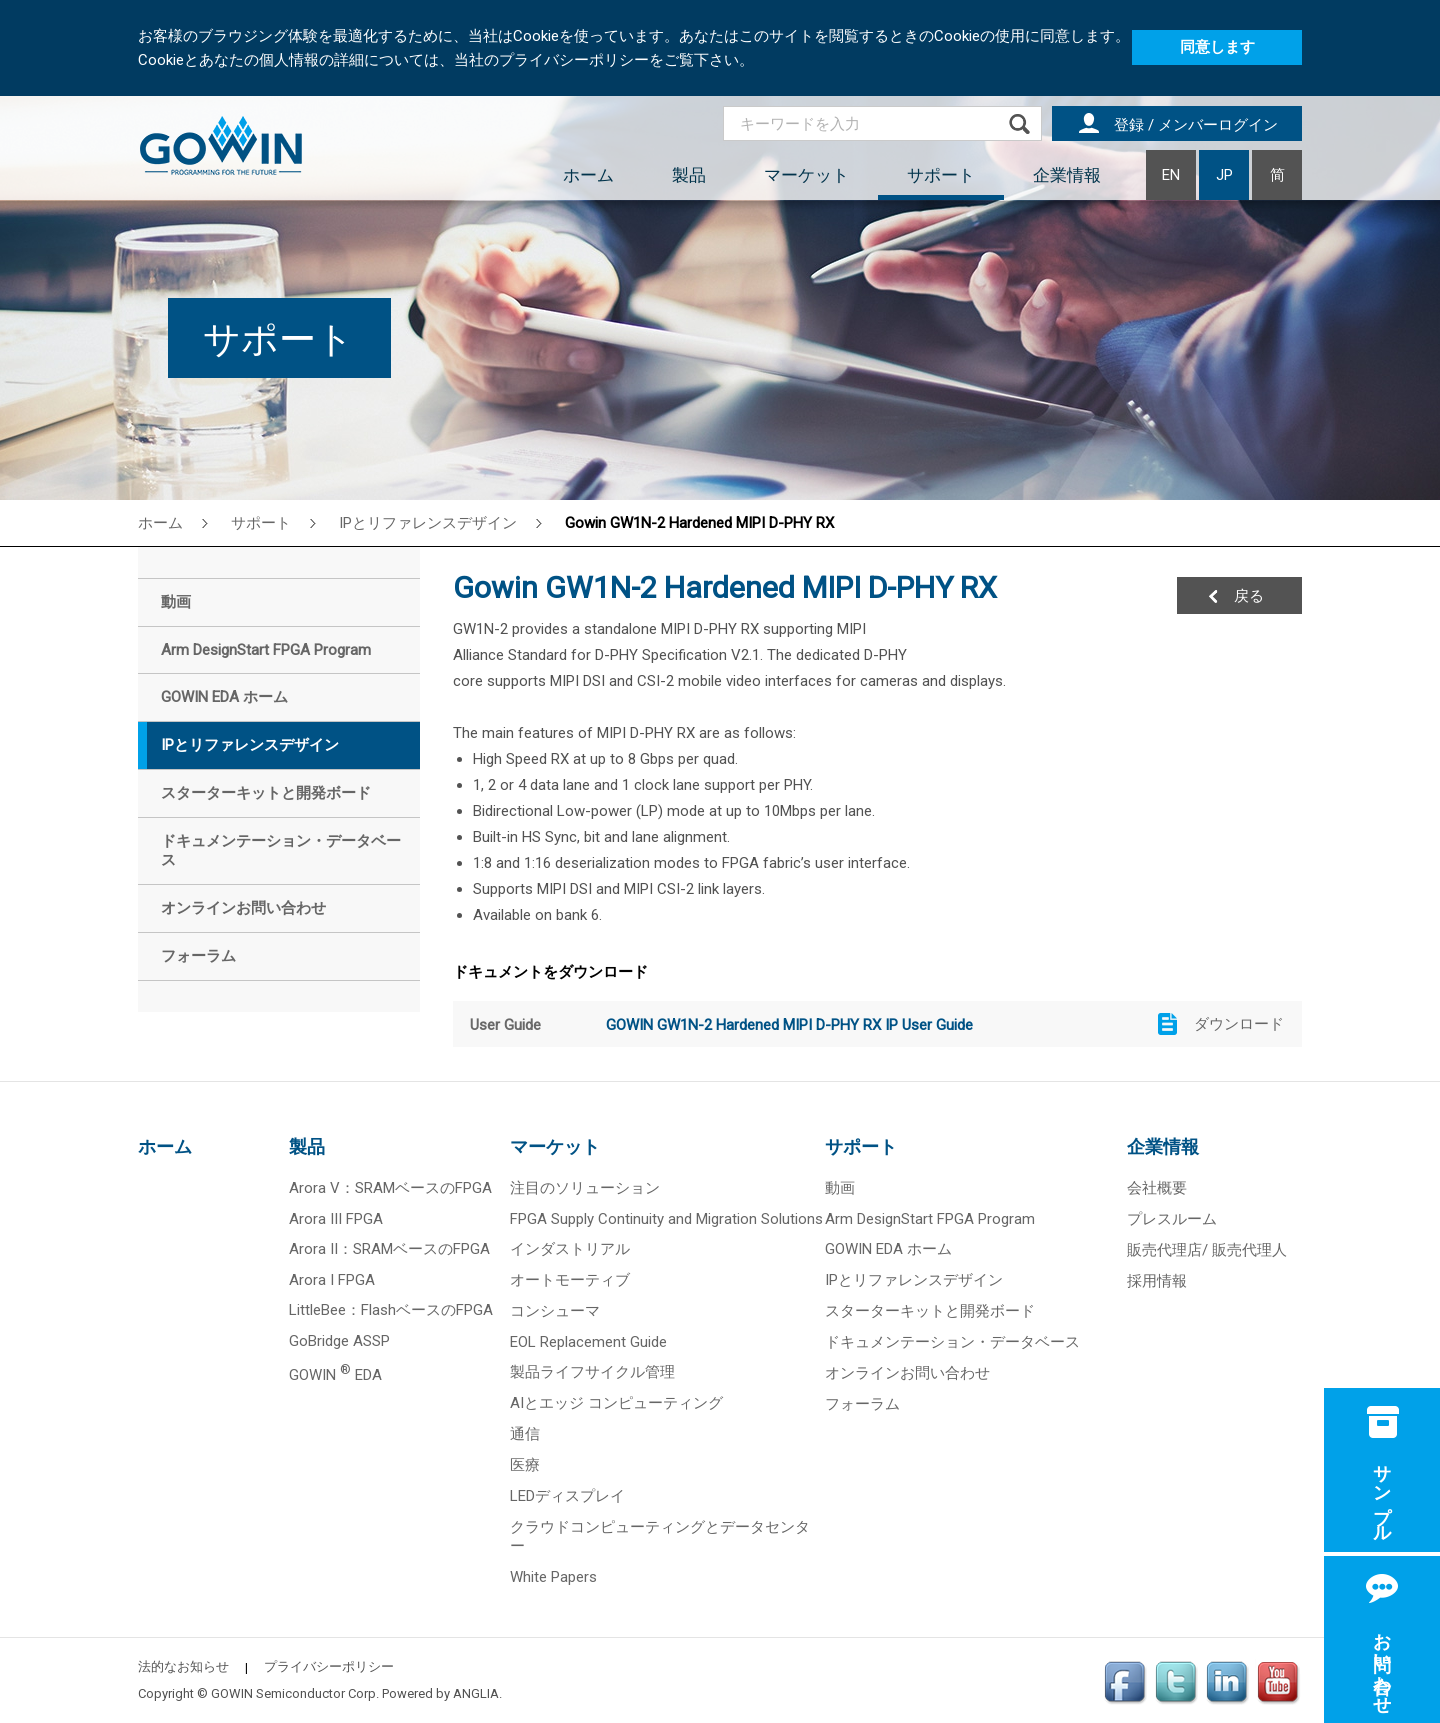 The image size is (1440, 1723). I want to click on サポート, so click(941, 175).